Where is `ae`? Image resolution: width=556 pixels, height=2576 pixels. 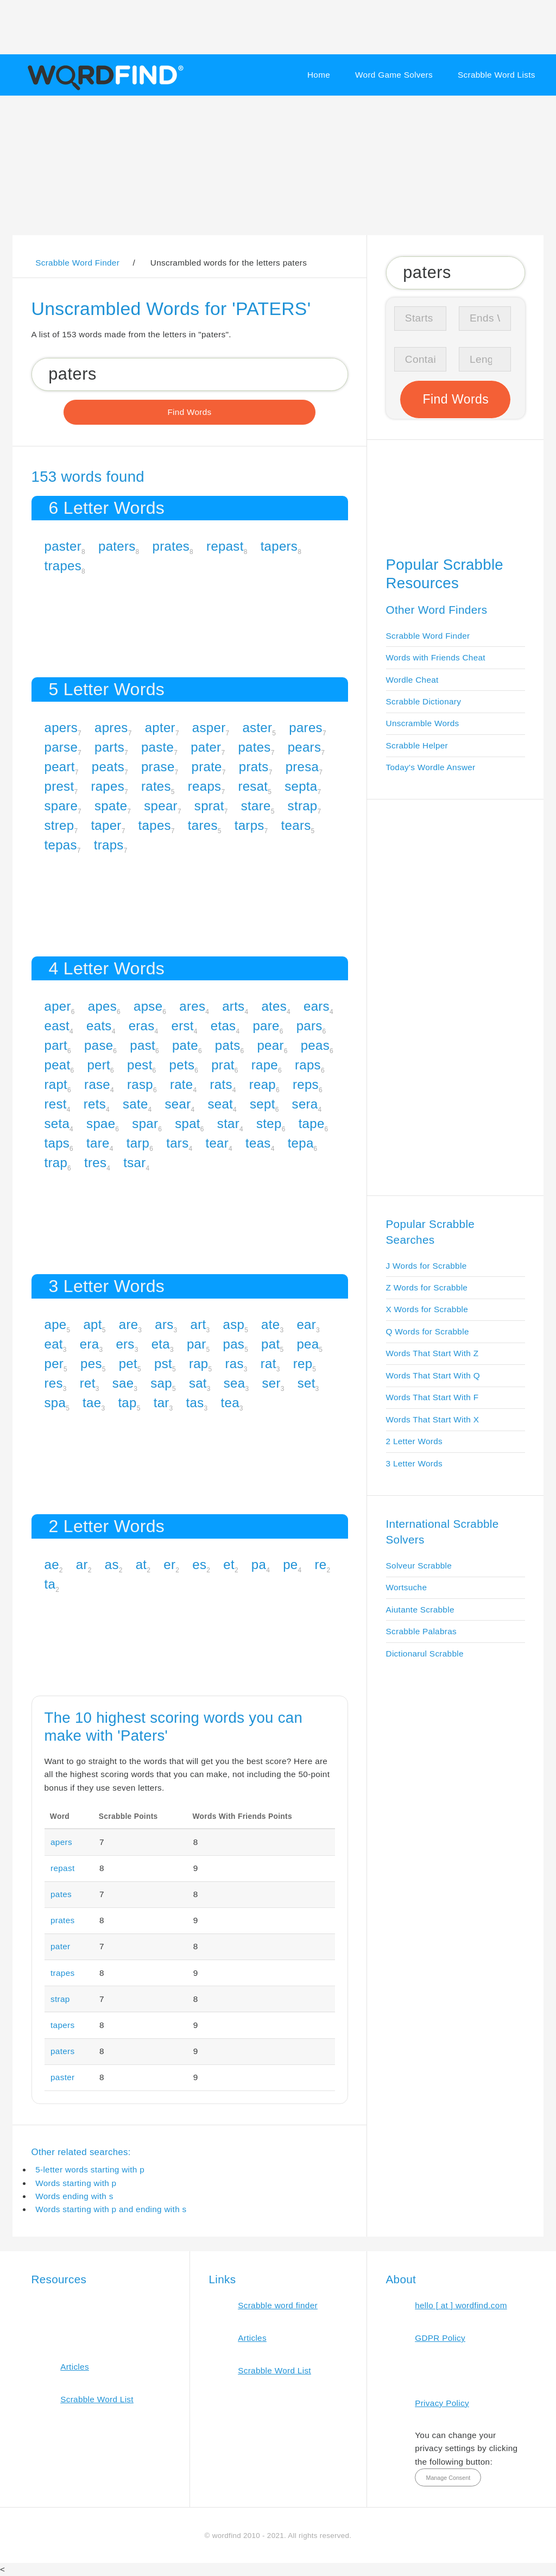 ae is located at coordinates (52, 1564).